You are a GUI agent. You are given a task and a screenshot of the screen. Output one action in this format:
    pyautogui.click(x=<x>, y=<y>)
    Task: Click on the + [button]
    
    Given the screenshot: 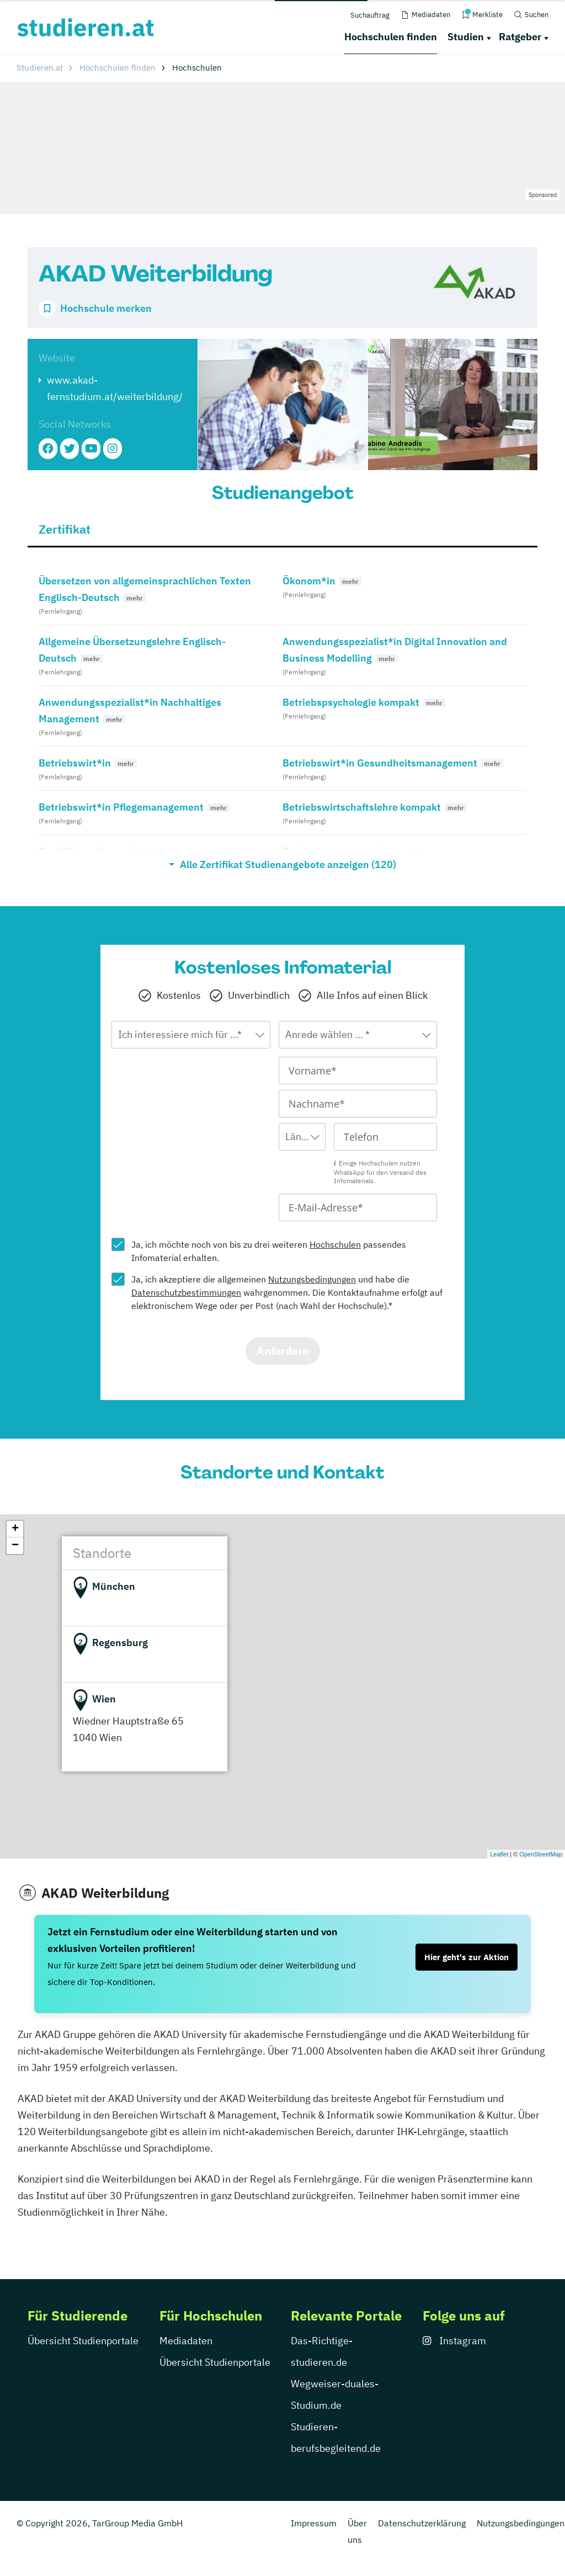 What is the action you would take?
    pyautogui.click(x=15, y=1529)
    